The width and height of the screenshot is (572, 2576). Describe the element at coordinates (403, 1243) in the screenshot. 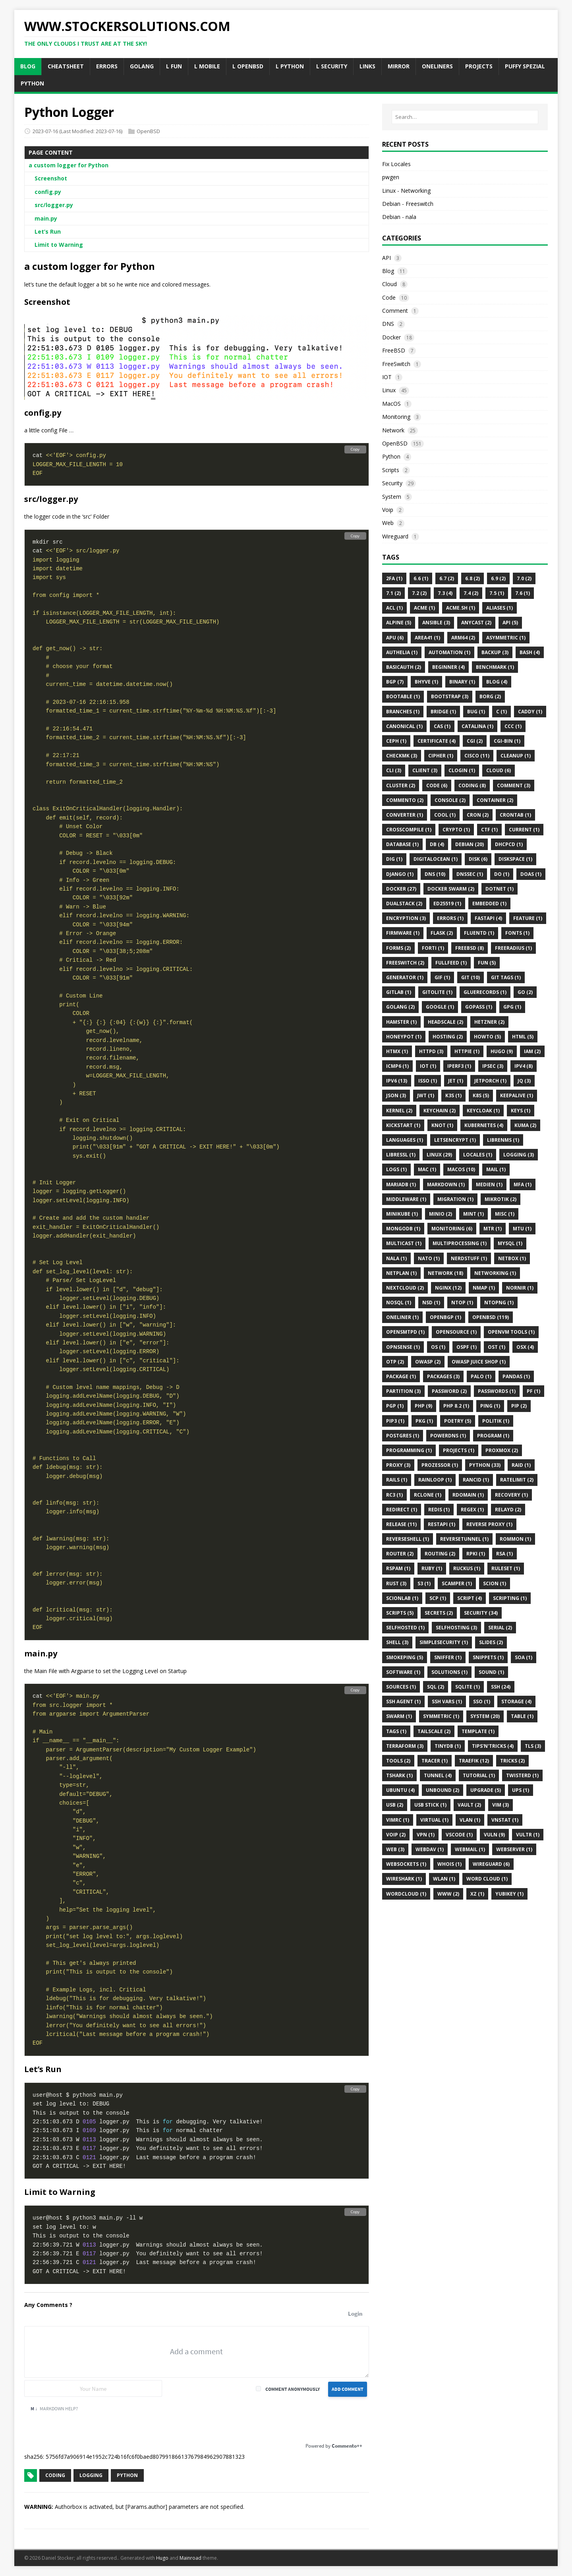

I see `Multicast (1)` at that location.